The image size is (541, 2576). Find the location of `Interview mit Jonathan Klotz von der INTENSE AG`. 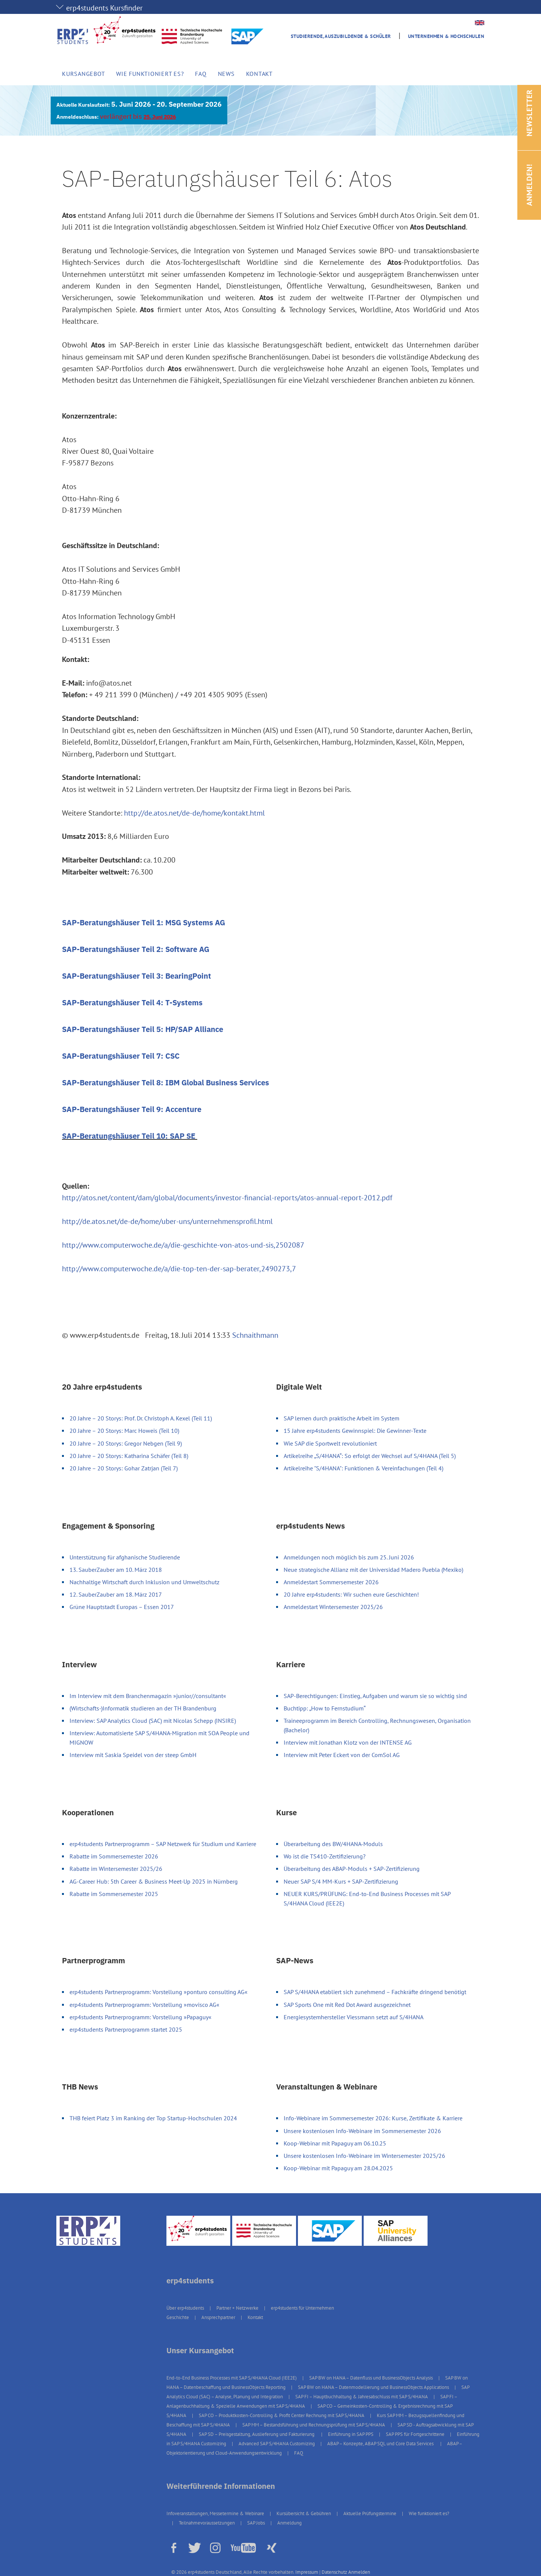

Interview mit Jonathan Klotz von der INTENSE AG is located at coordinates (348, 1742).